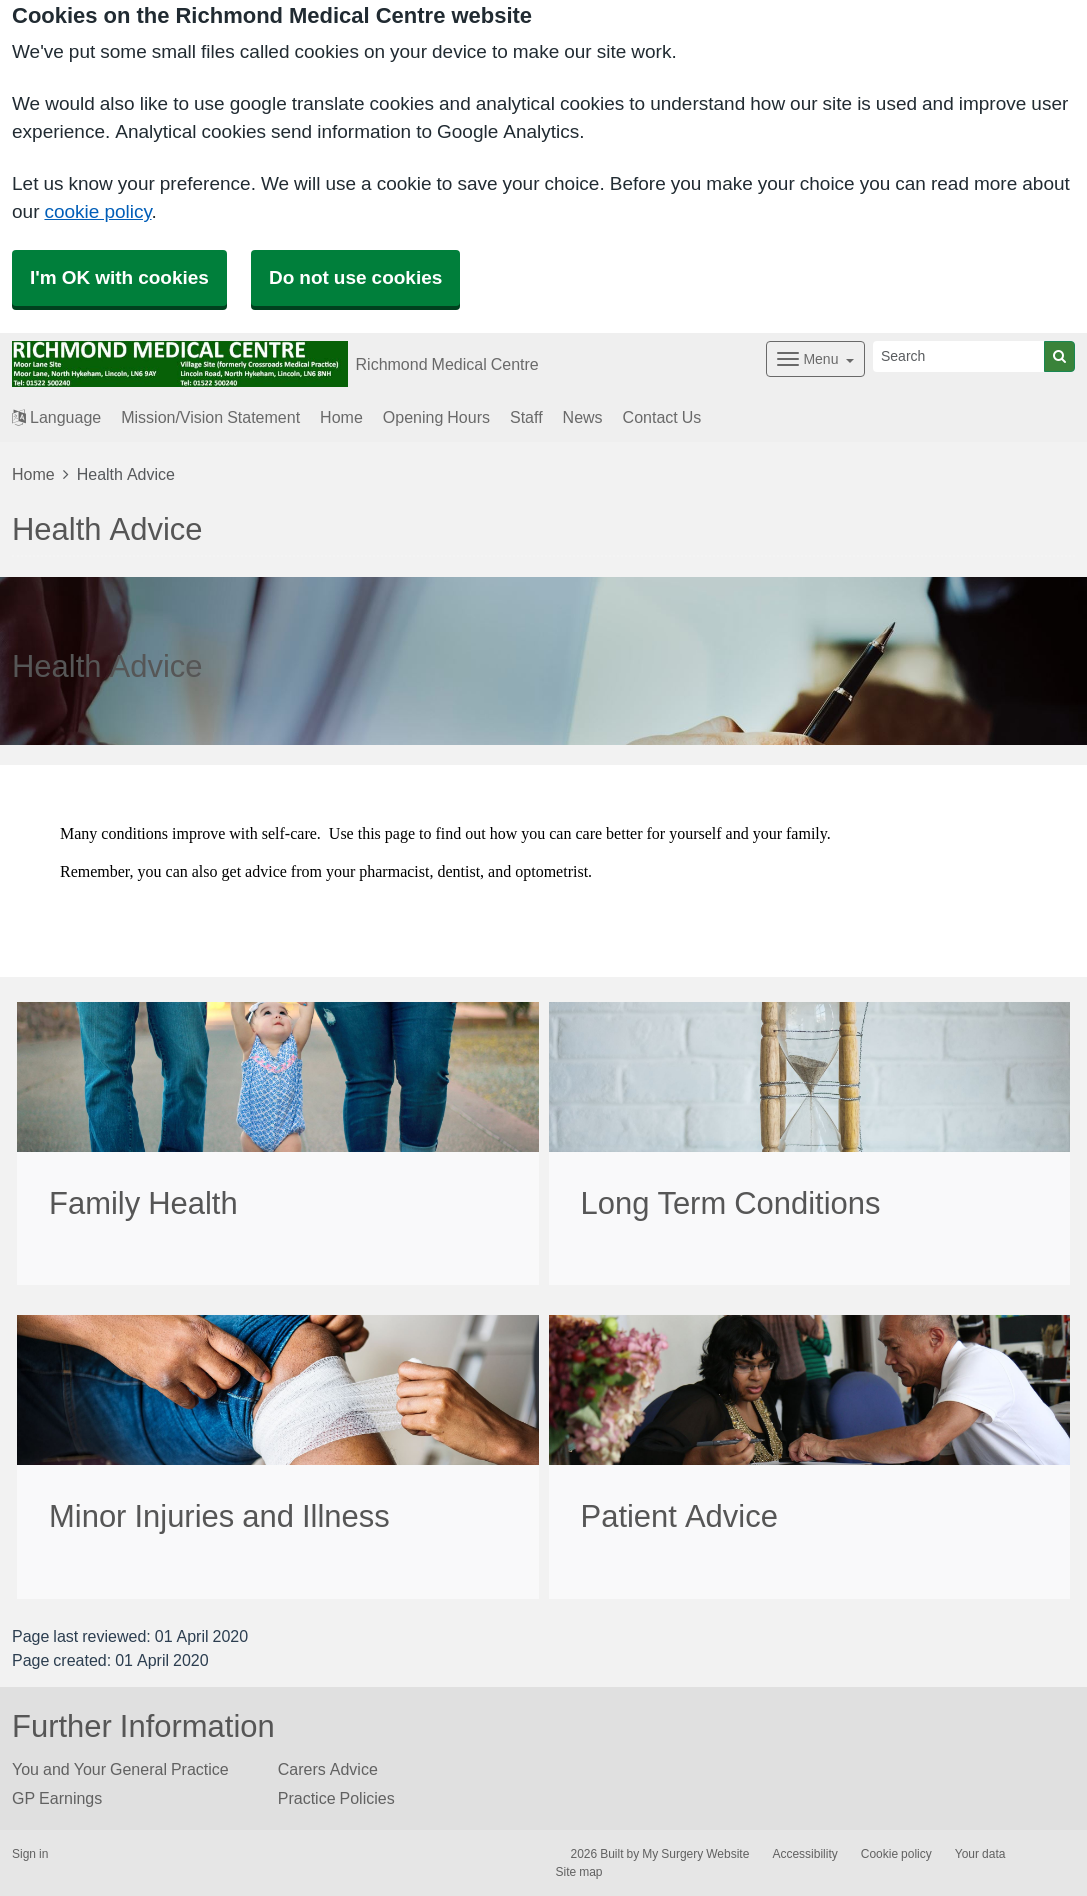 This screenshot has height=1896, width=1087. What do you see at coordinates (120, 1769) in the screenshot?
I see `You and Your General Practice` at bounding box center [120, 1769].